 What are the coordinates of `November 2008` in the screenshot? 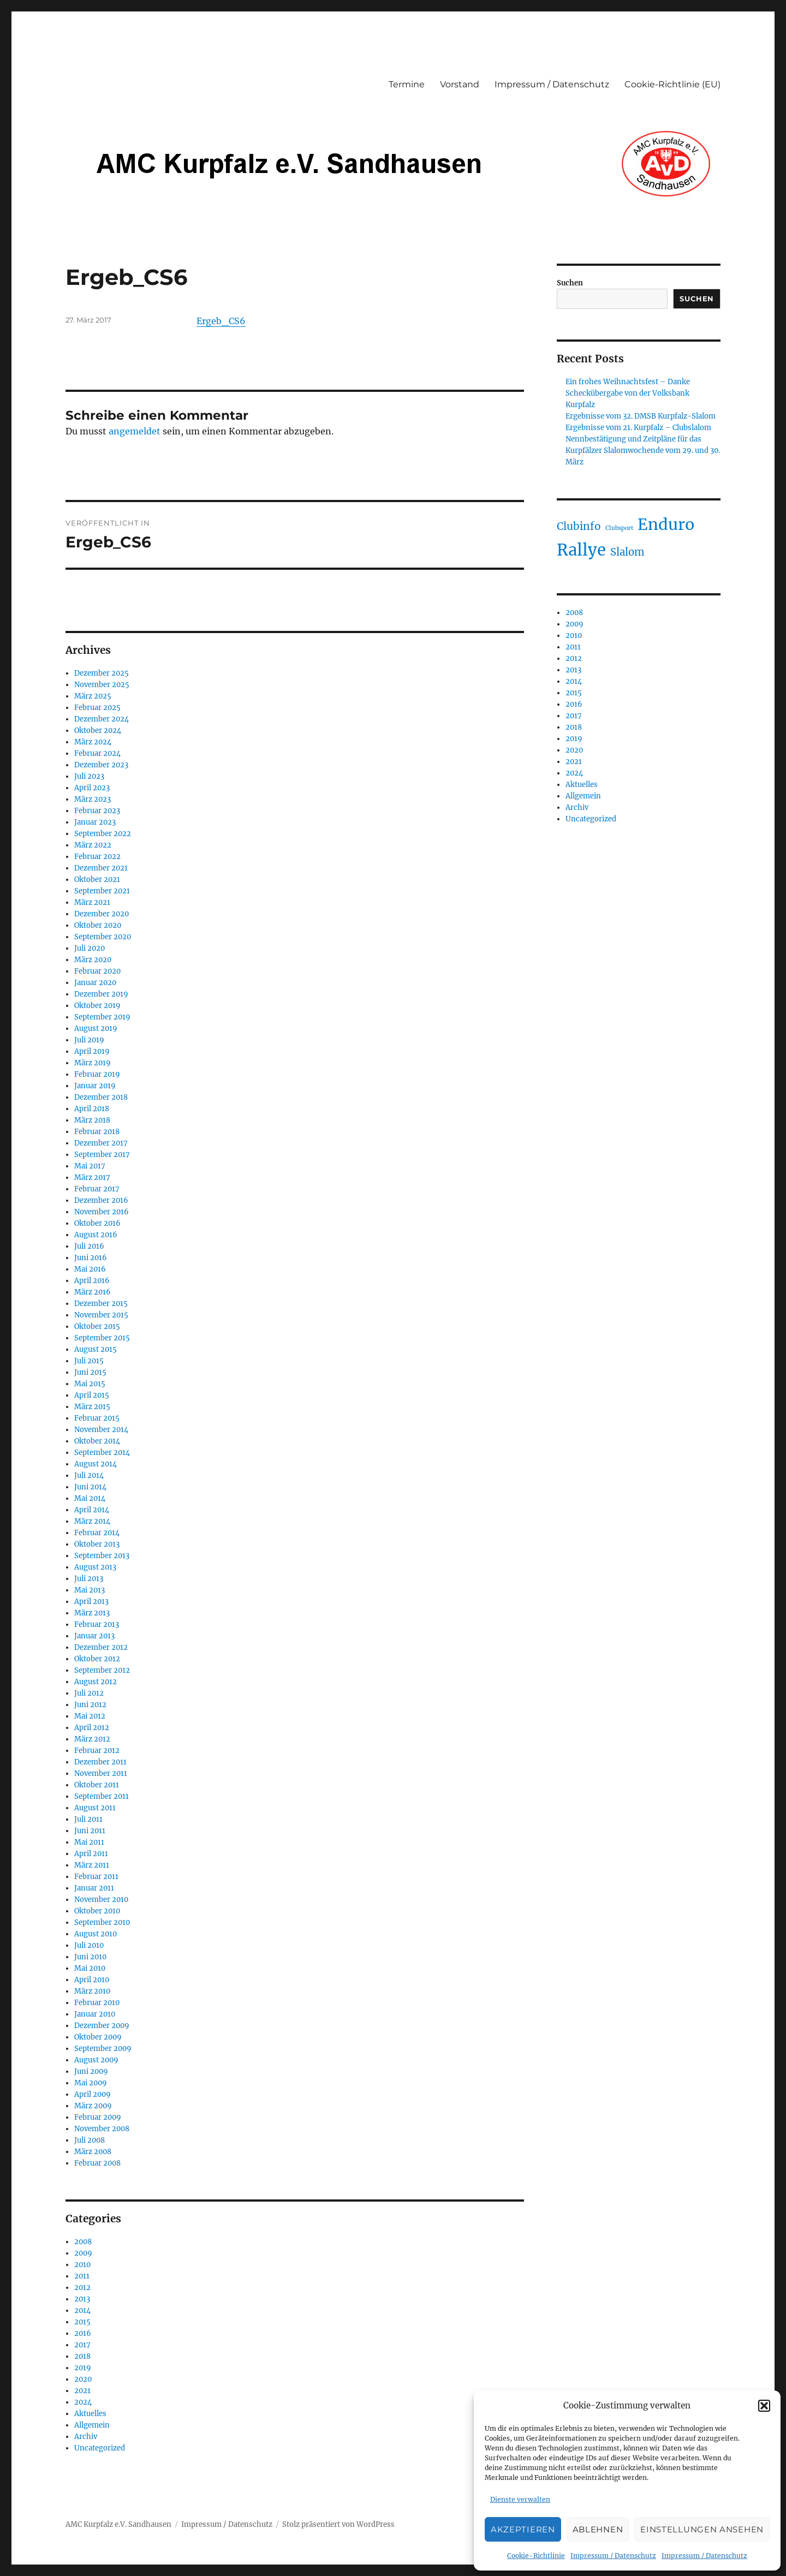 It's located at (101, 2128).